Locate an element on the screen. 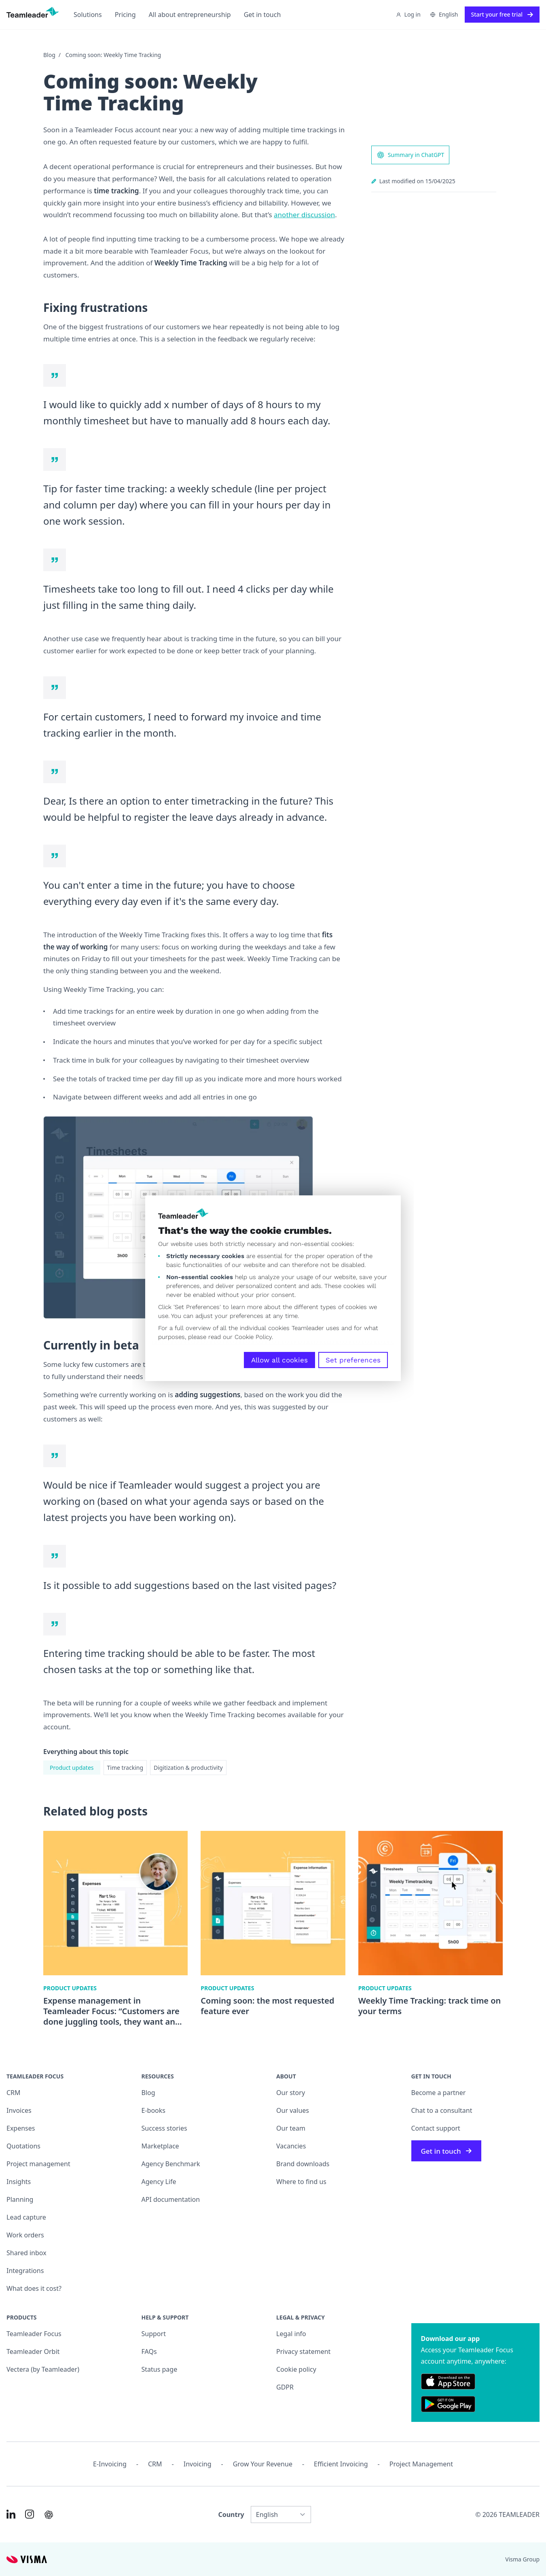  Work orders is located at coordinates (25, 2235).